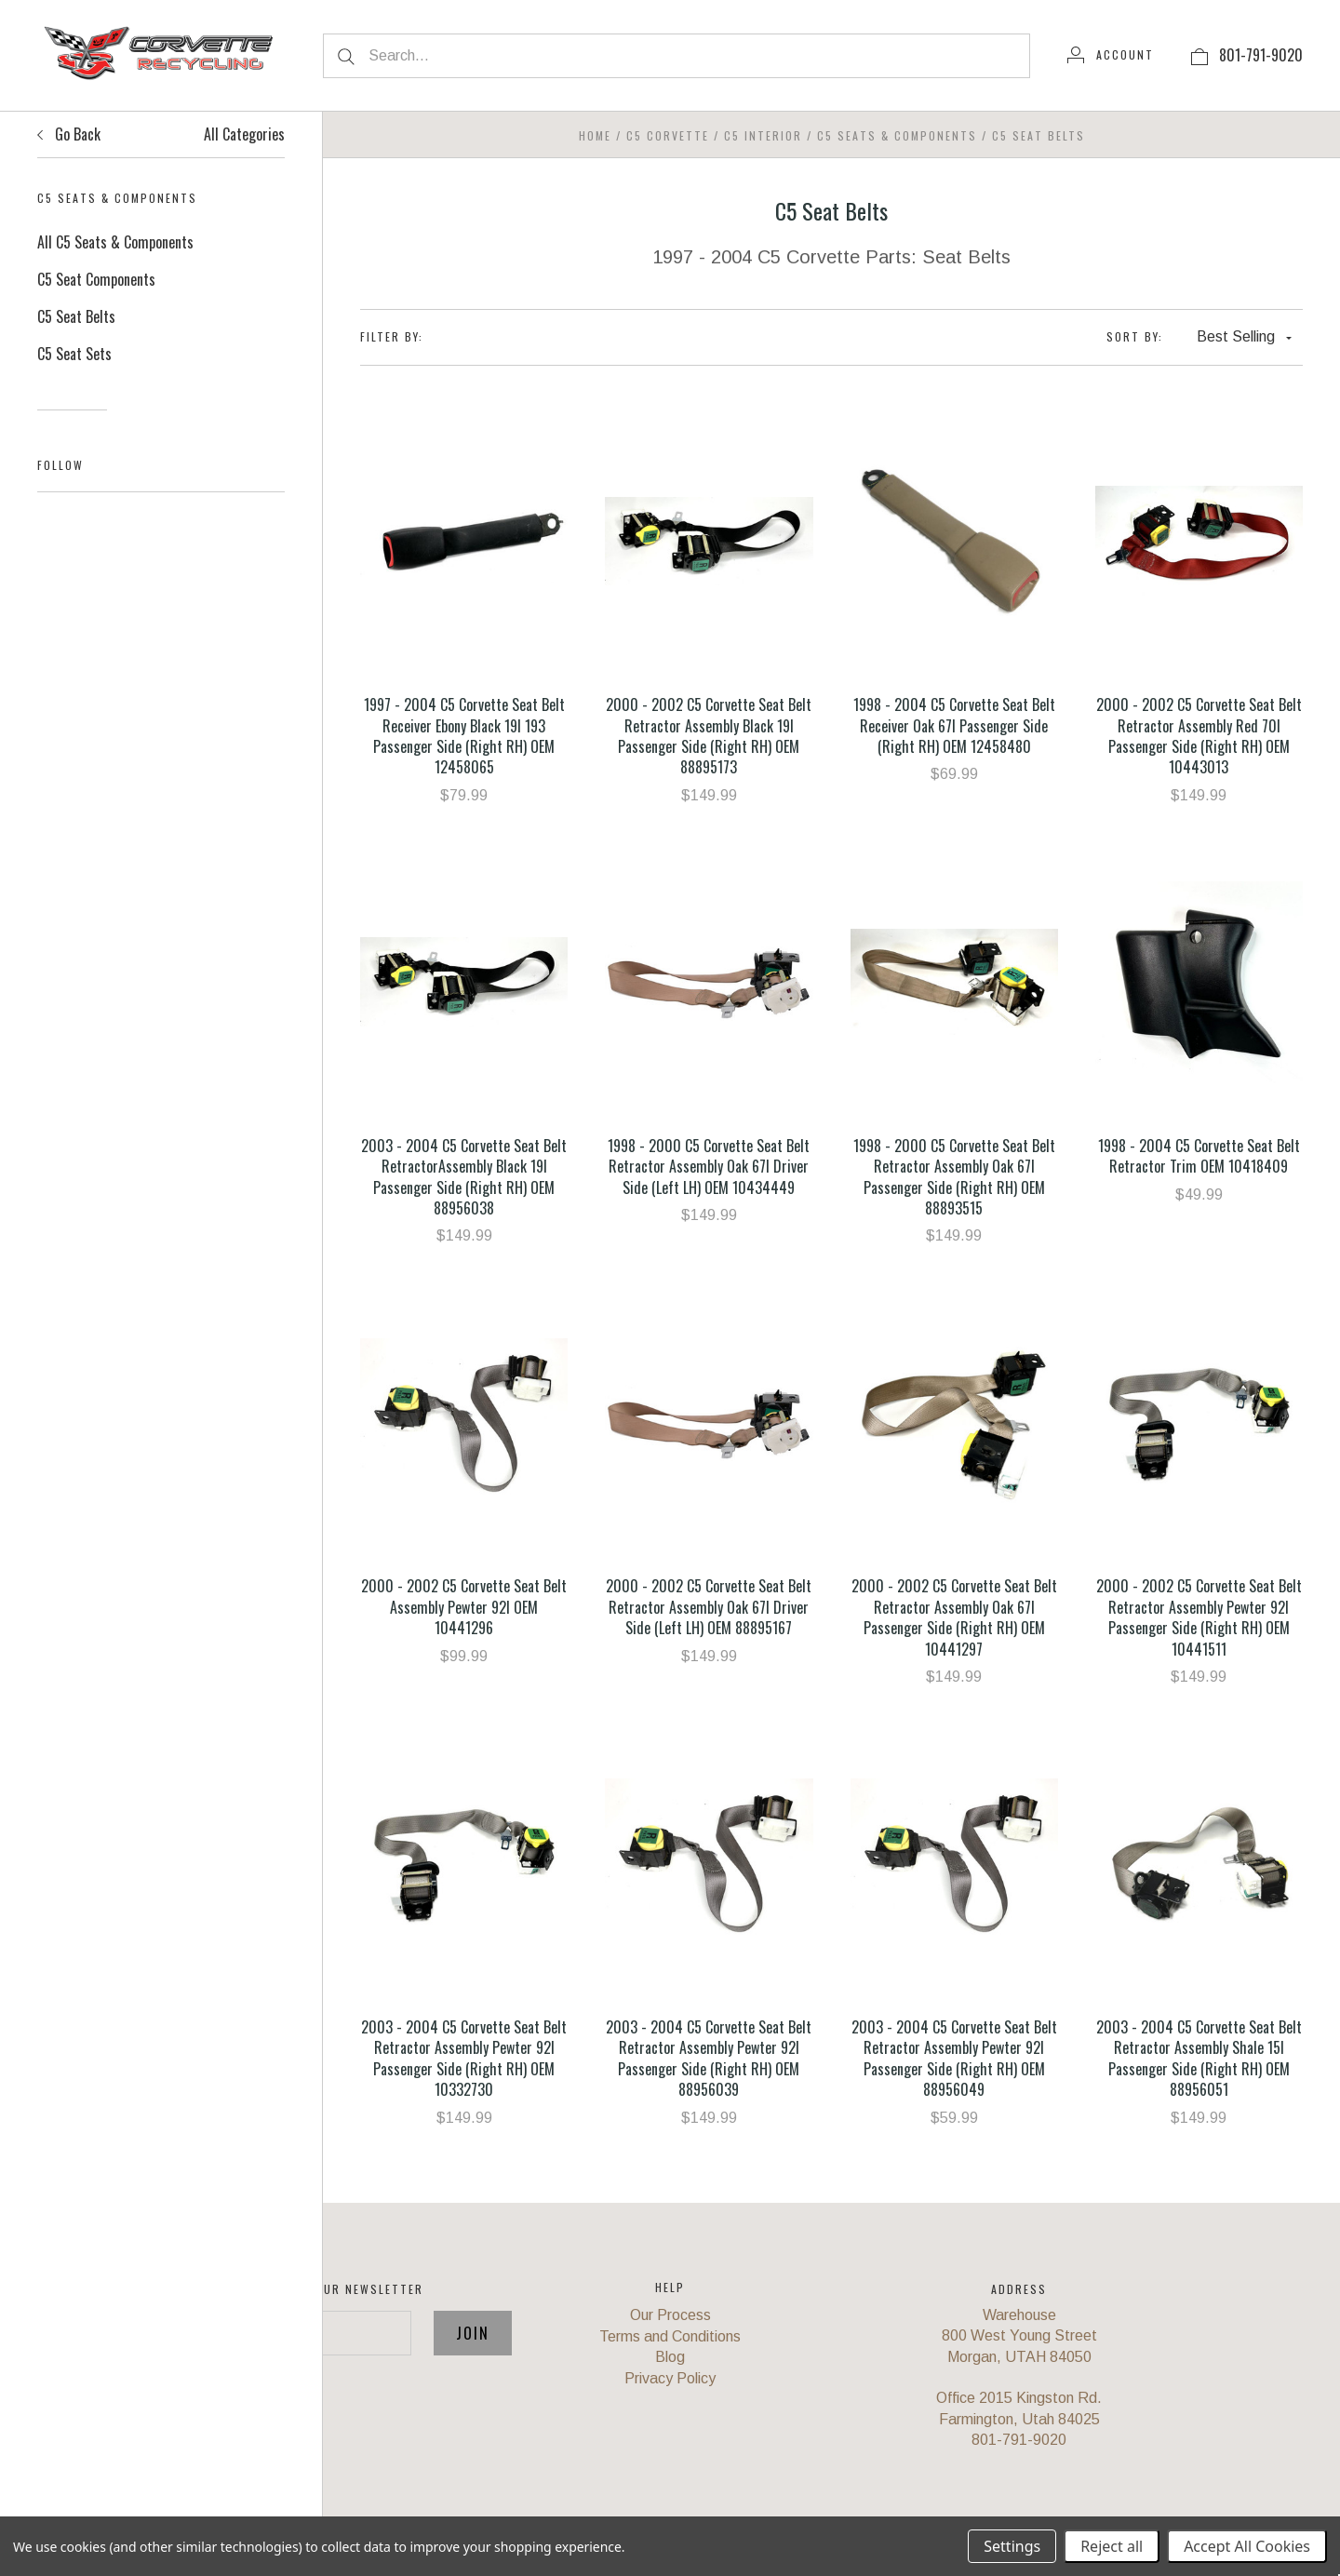 The width and height of the screenshot is (1340, 2576). I want to click on C5 Corvette, so click(667, 135).